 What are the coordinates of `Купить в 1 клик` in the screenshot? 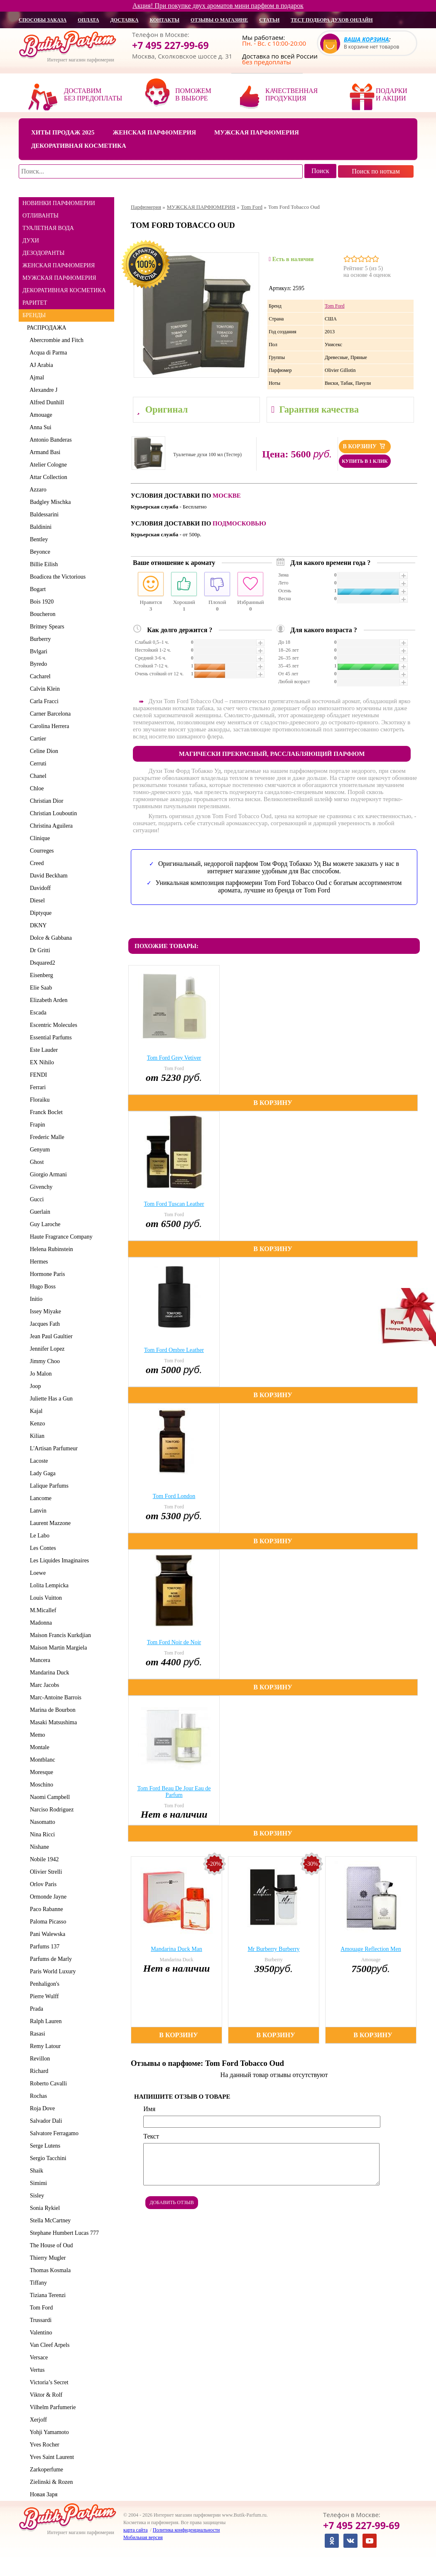 It's located at (365, 461).